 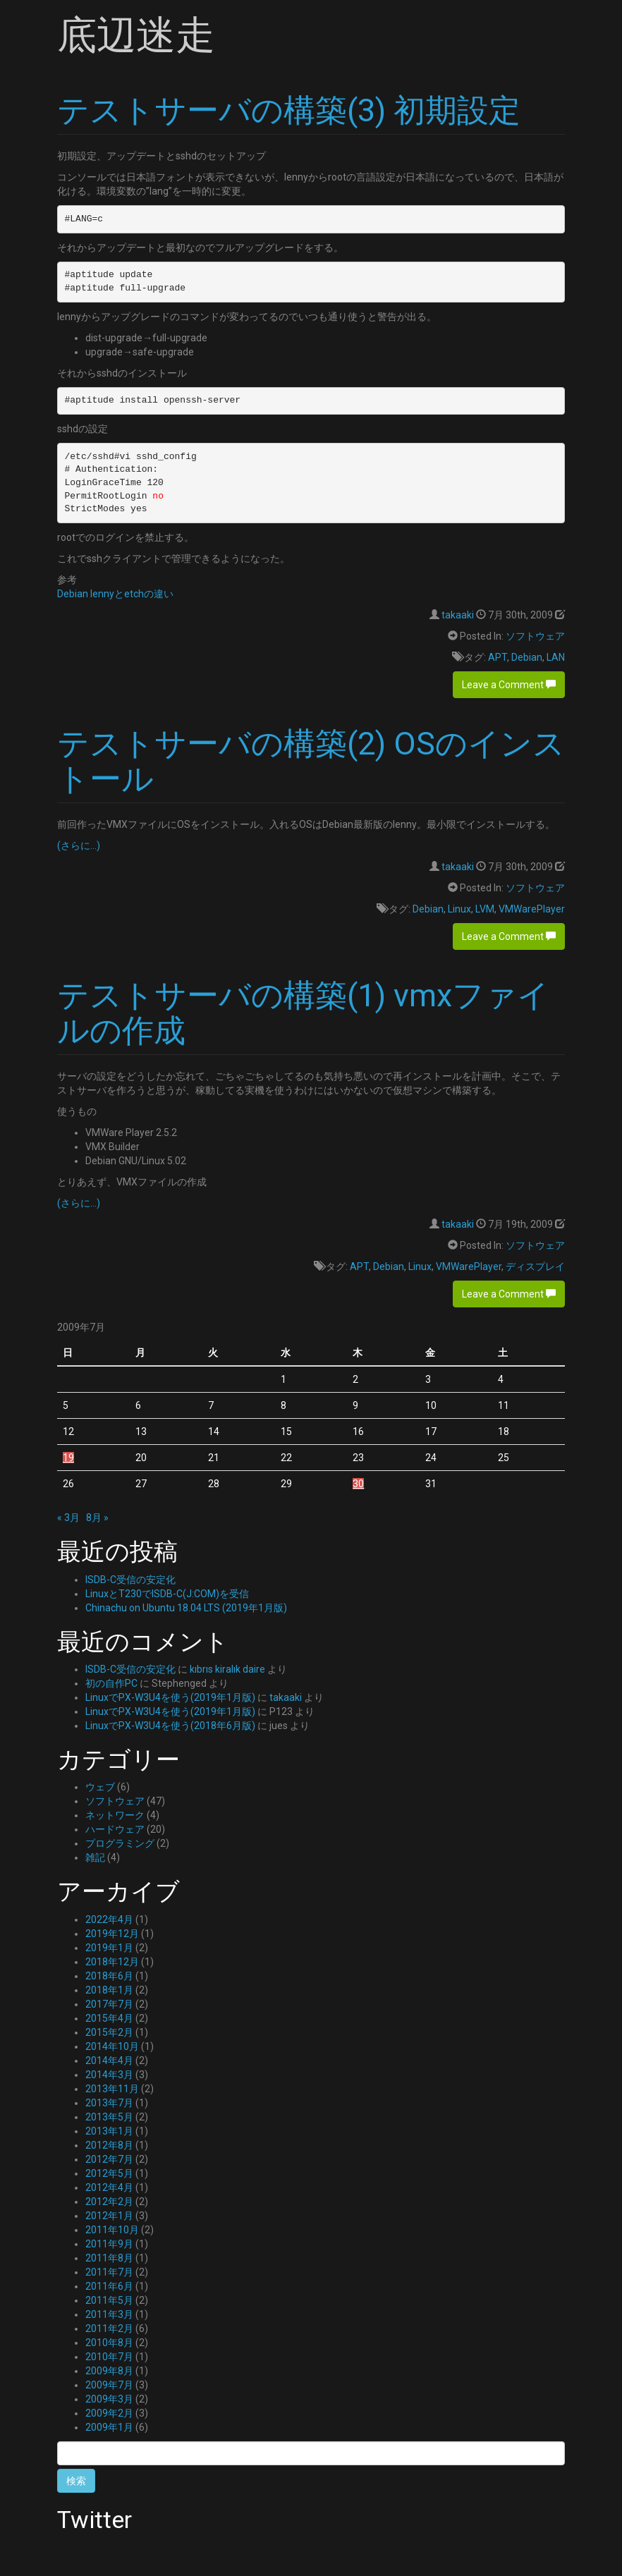 What do you see at coordinates (109, 2328) in the screenshot?
I see `2011年2月` at bounding box center [109, 2328].